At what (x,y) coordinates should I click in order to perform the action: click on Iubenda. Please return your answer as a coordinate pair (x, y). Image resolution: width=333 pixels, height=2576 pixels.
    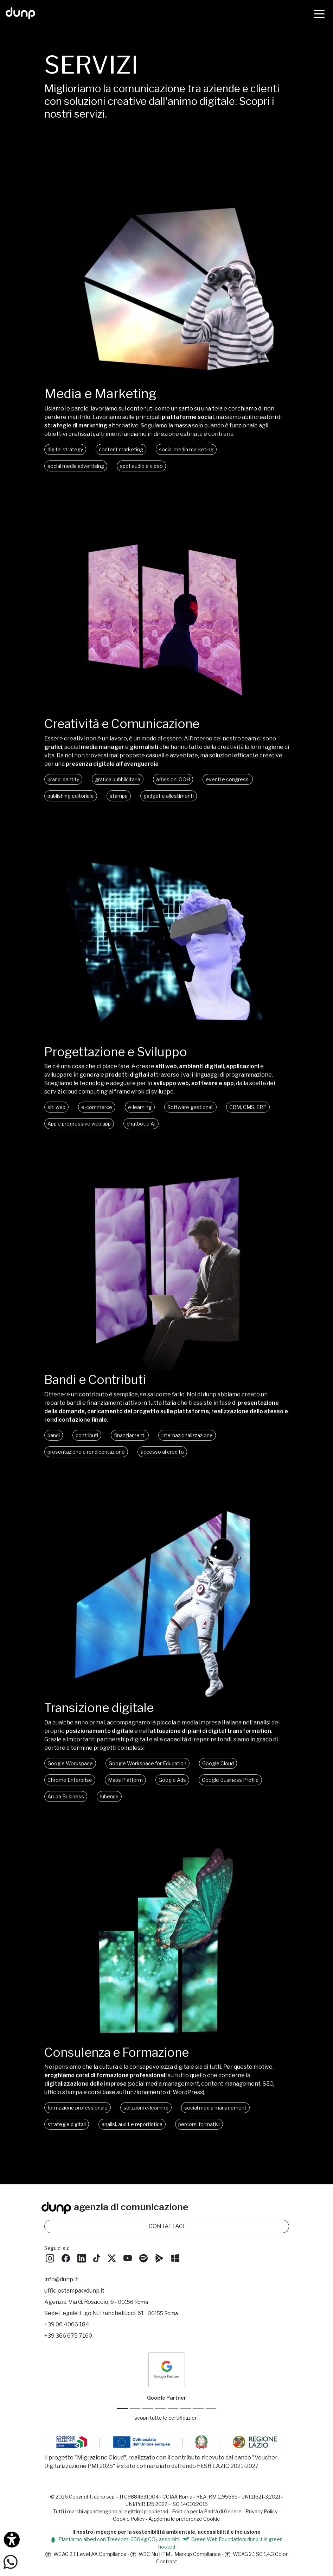
    Looking at the image, I should click on (109, 1809).